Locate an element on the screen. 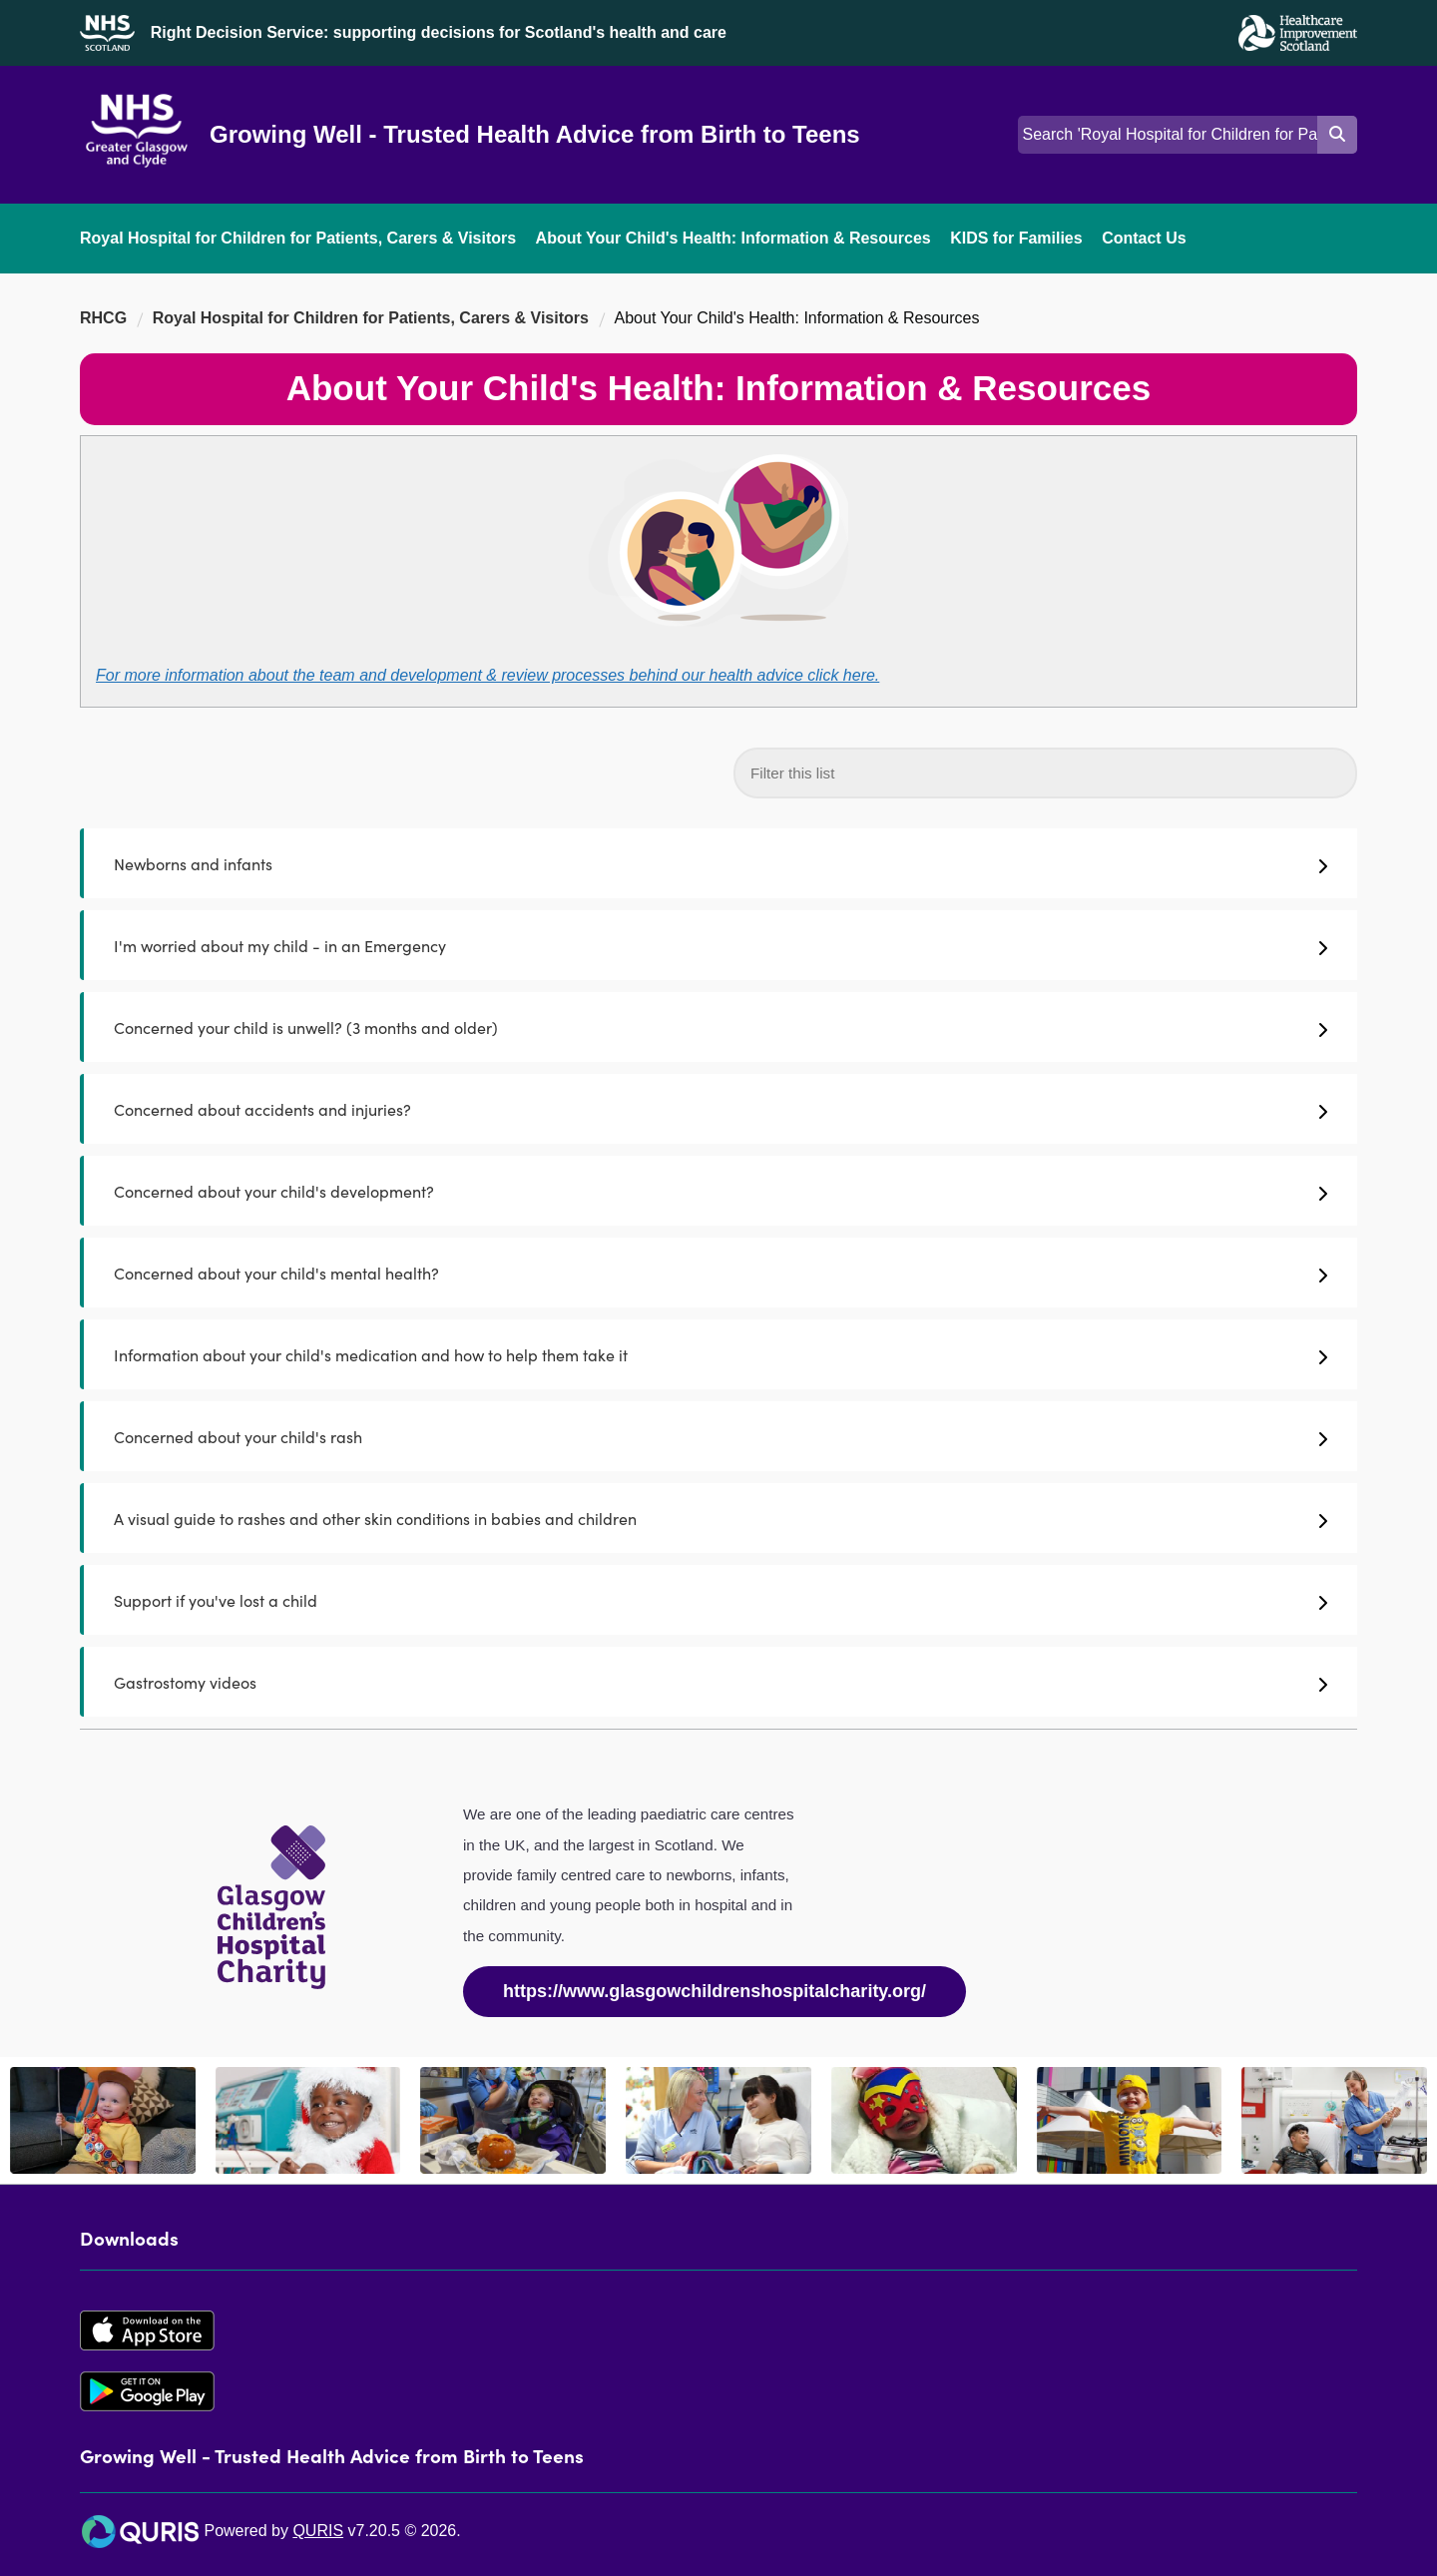  Information about your child's medication and how to help them take it is located at coordinates (720, 1354).